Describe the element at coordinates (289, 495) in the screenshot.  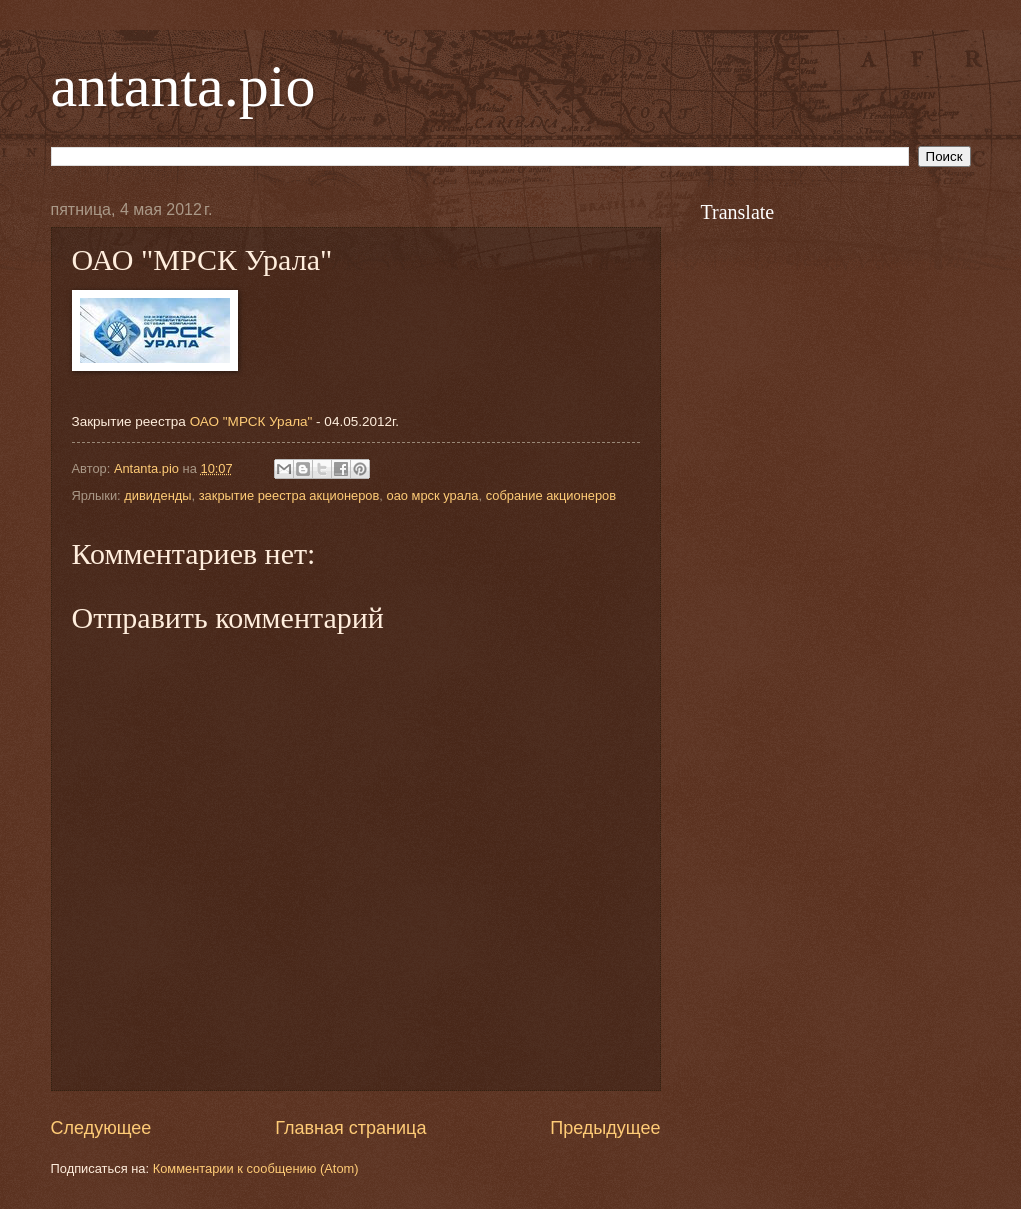
I see `закрытие реестра акционеров` at that location.